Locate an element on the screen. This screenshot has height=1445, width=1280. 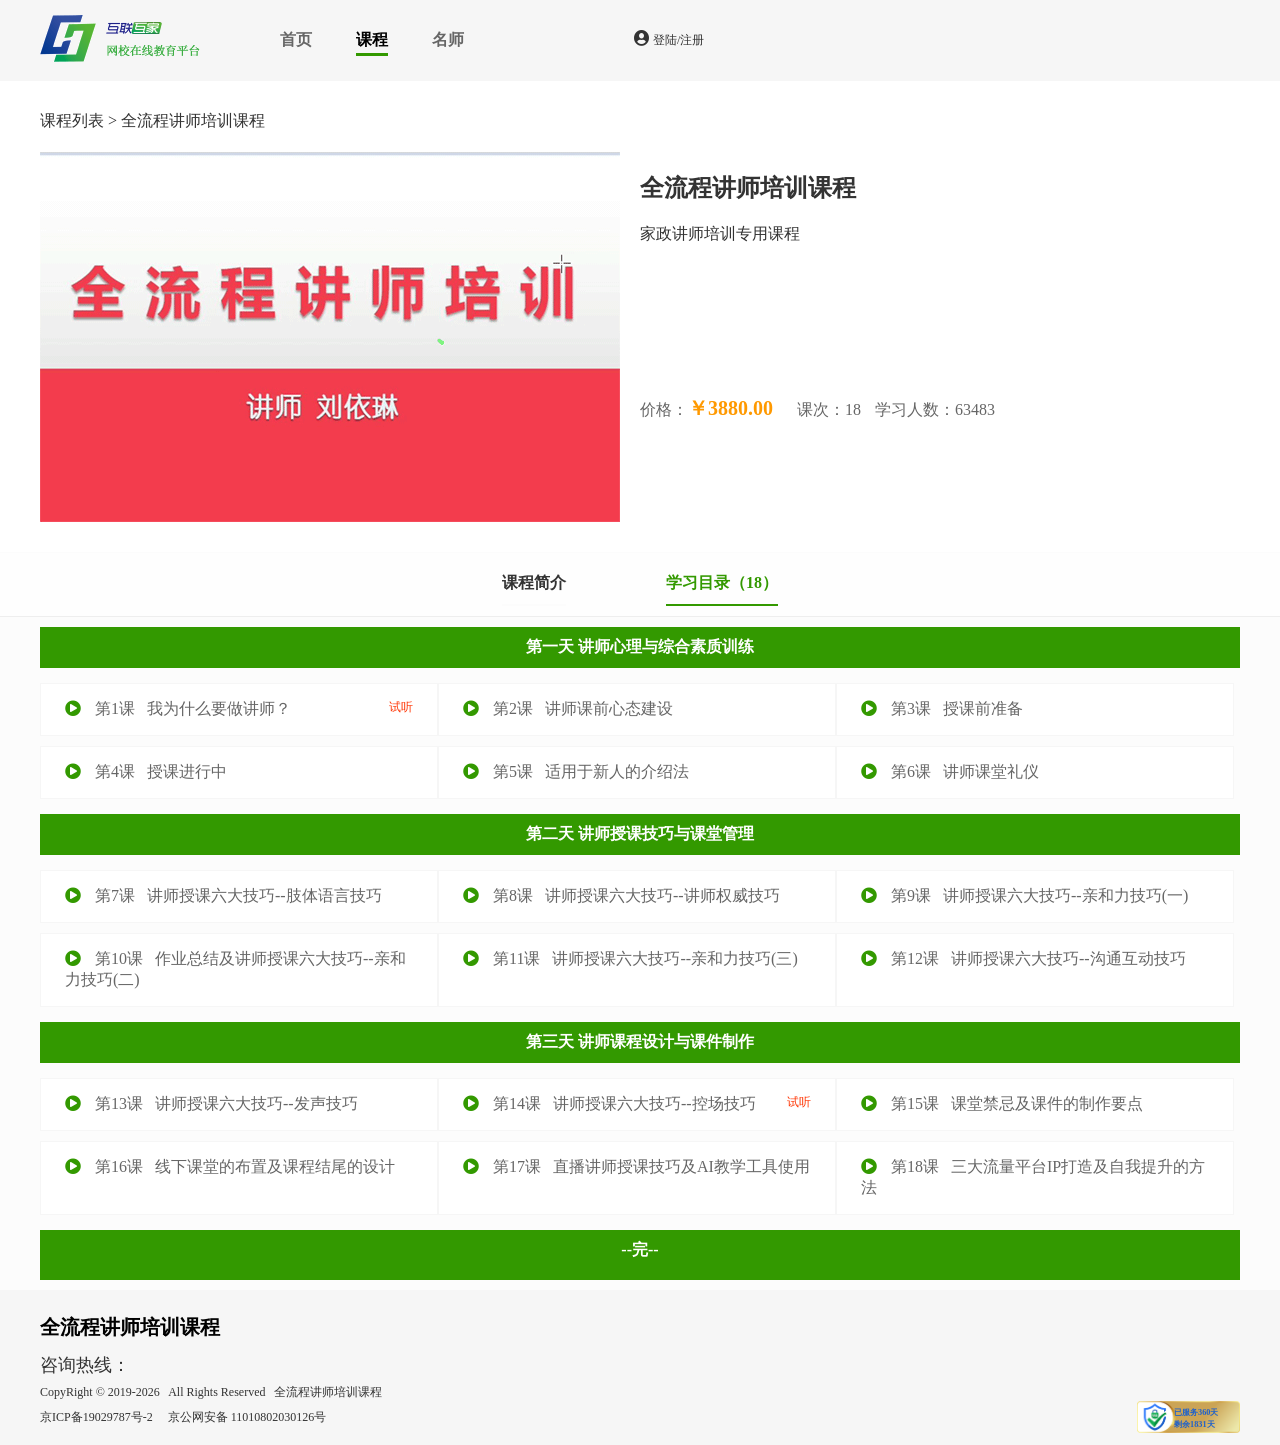
名师 is located at coordinates (448, 39).